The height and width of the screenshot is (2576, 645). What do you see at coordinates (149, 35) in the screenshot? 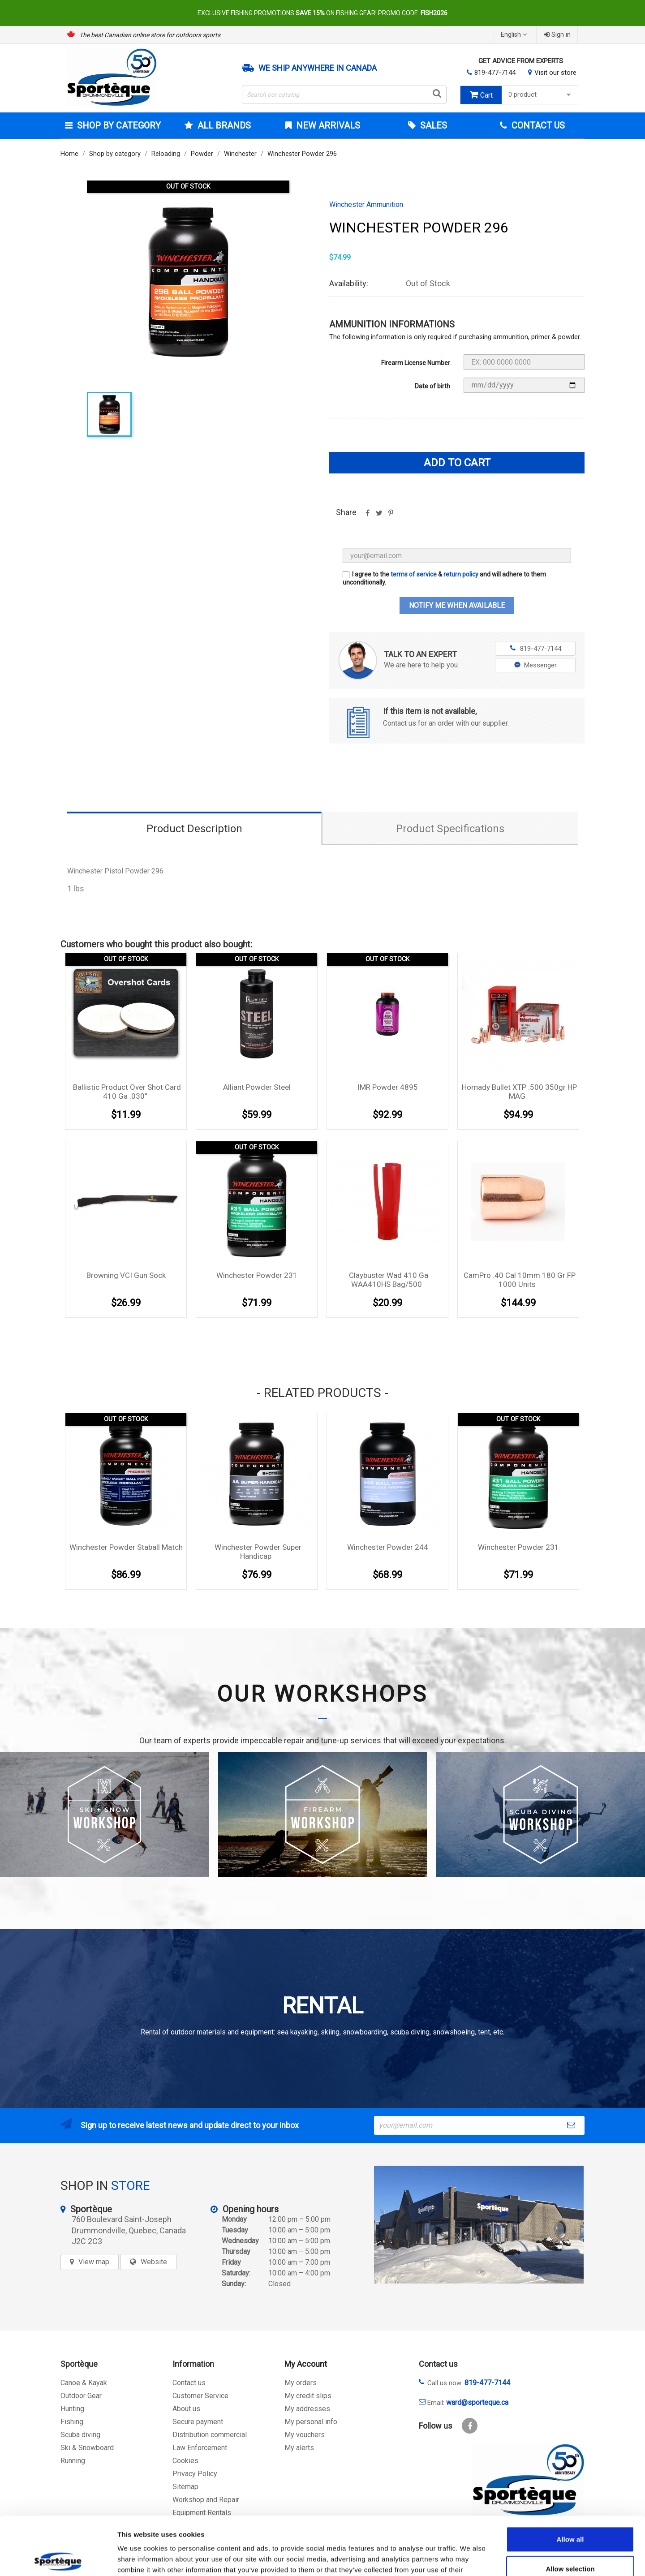
I see `The best Canadian online store for outdoors sports` at bounding box center [149, 35].